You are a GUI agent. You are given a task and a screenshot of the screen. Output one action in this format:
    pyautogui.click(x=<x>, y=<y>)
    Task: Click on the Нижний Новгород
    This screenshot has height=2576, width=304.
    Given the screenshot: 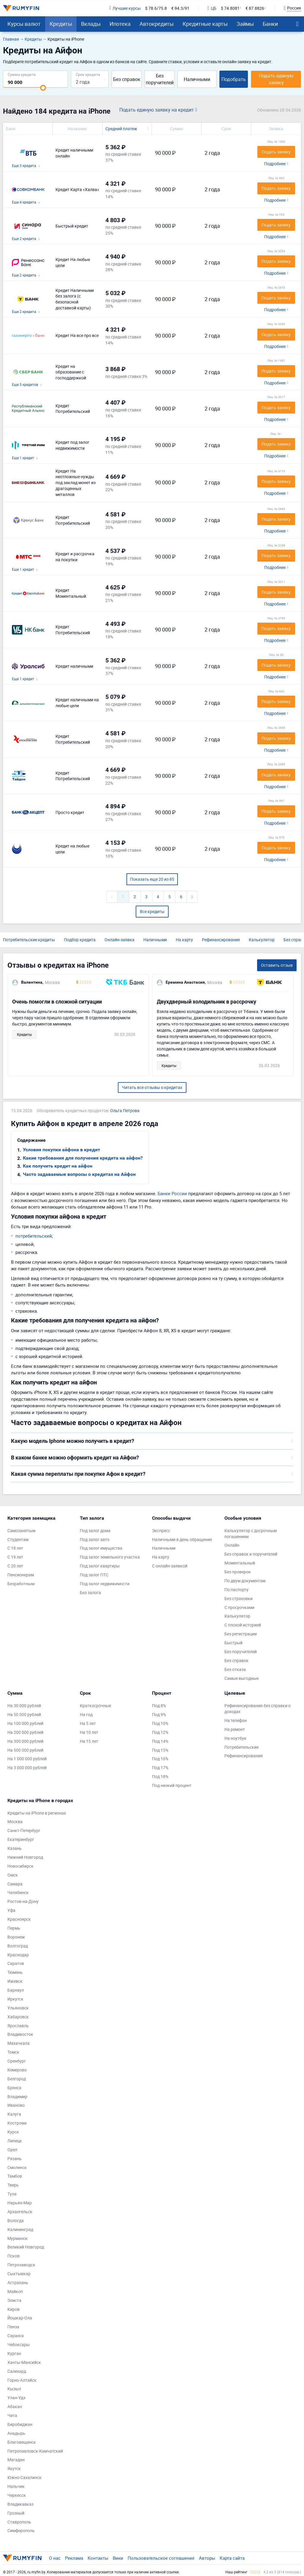 What is the action you would take?
    pyautogui.click(x=25, y=1857)
    